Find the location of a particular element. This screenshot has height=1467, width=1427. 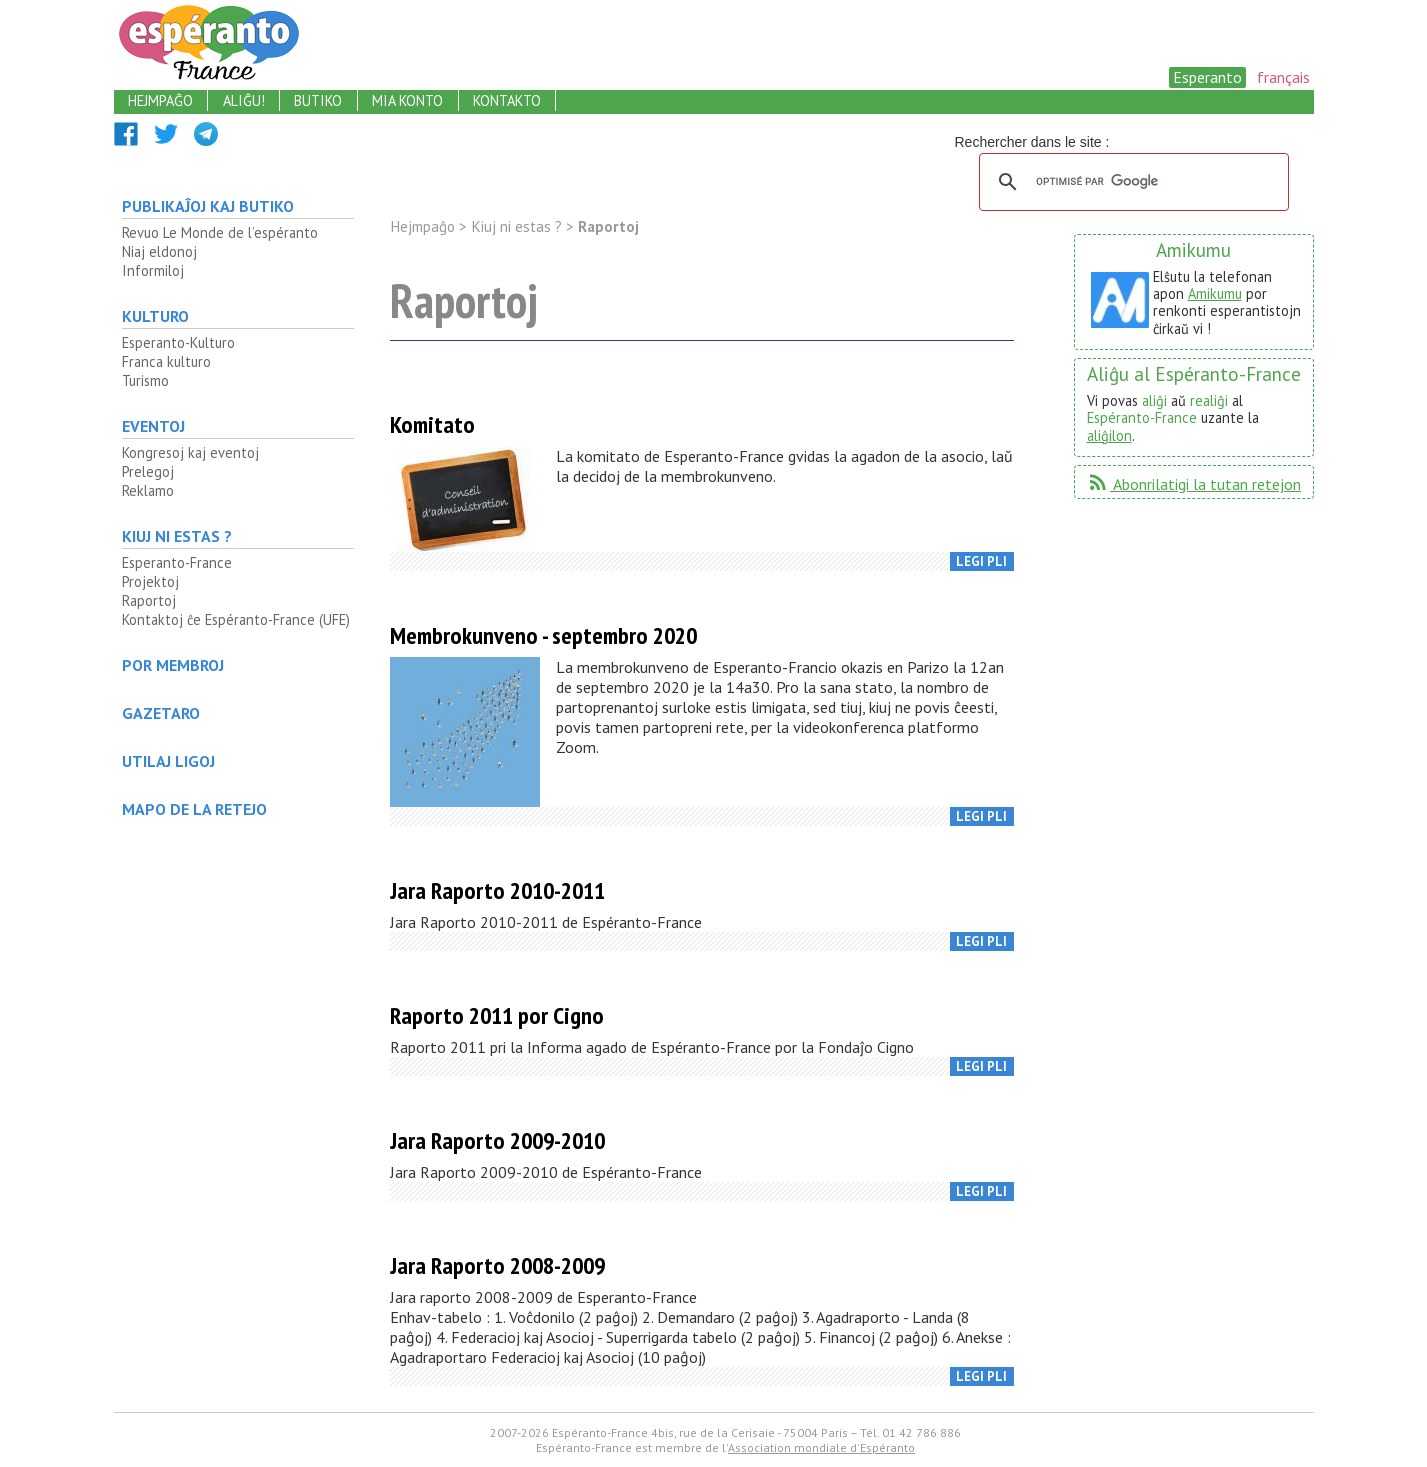

kontakto is located at coordinates (507, 100).